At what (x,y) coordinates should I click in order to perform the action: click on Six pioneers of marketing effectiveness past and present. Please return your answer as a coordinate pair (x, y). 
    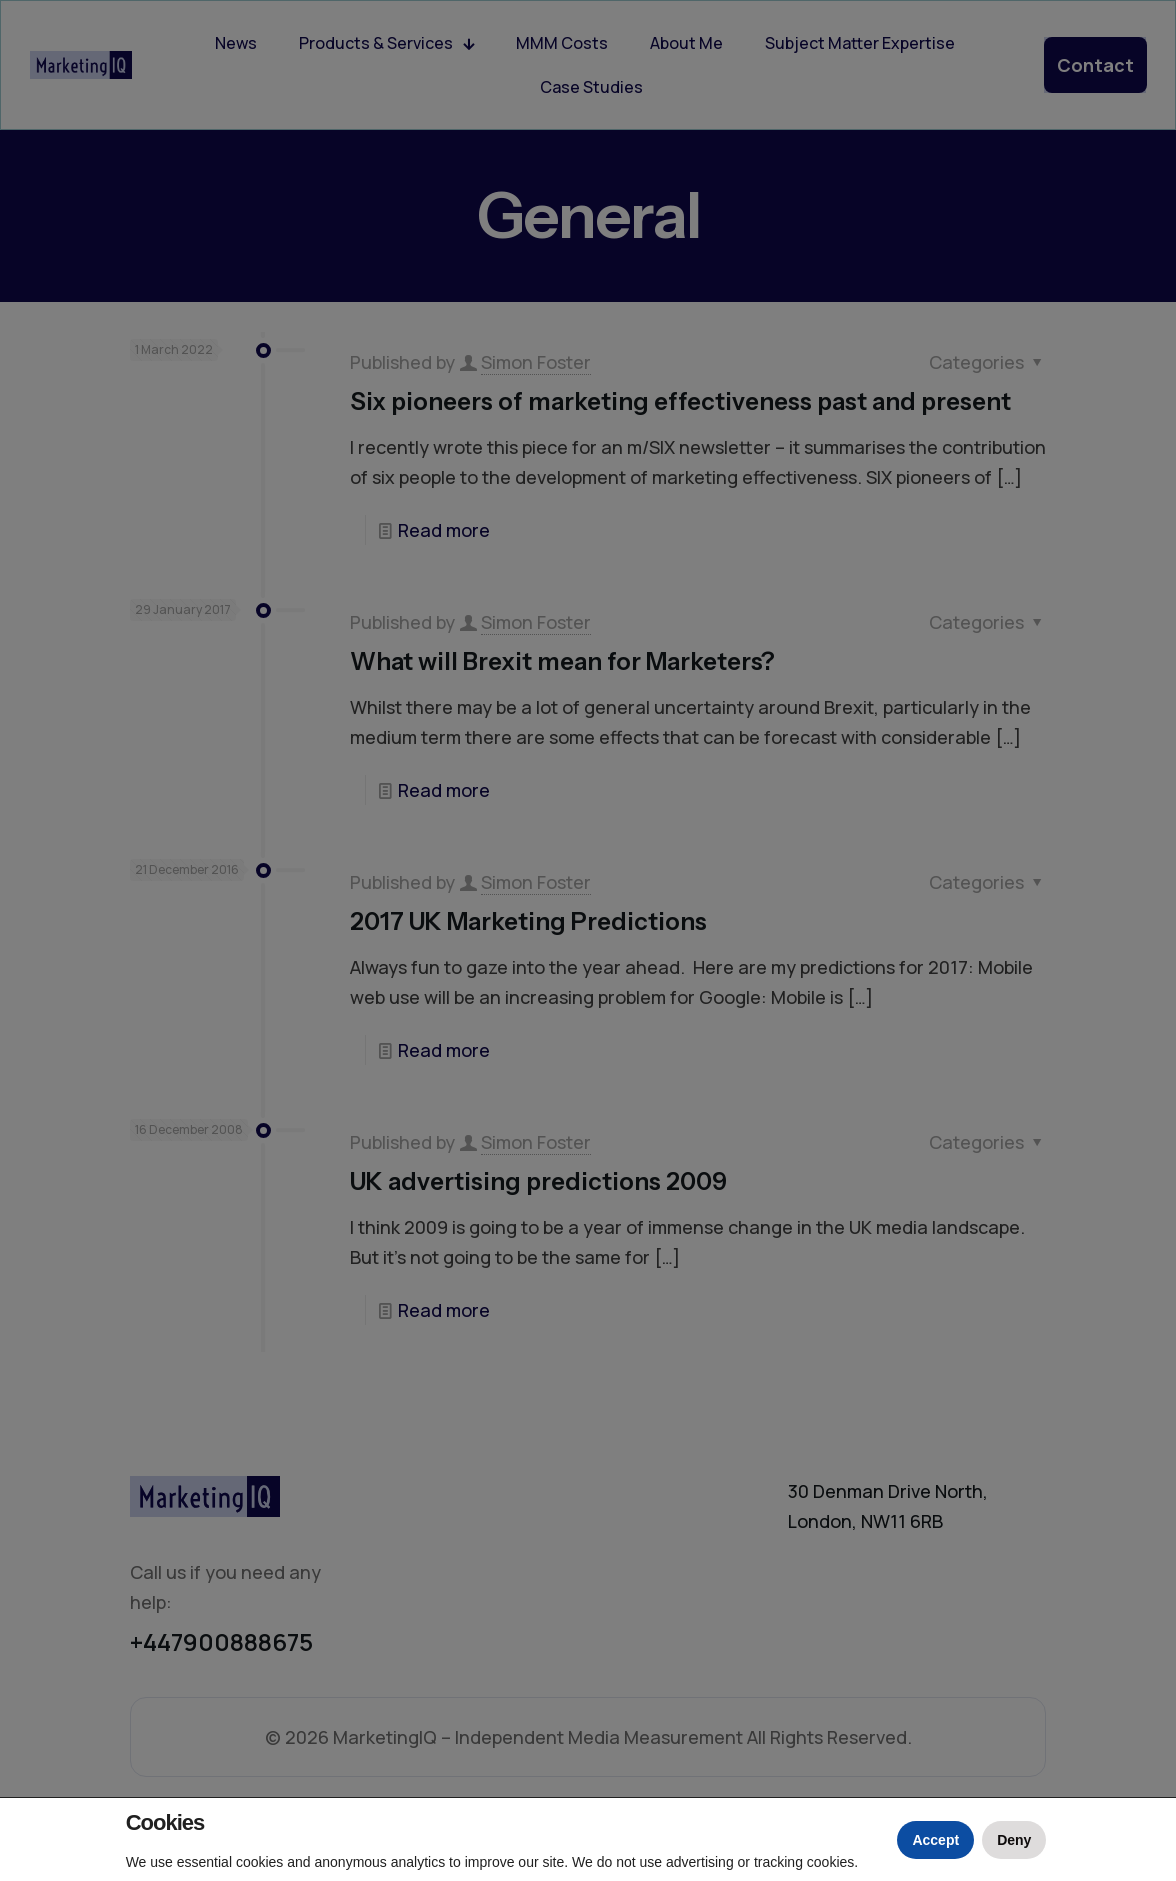
    Looking at the image, I should click on (680, 401).